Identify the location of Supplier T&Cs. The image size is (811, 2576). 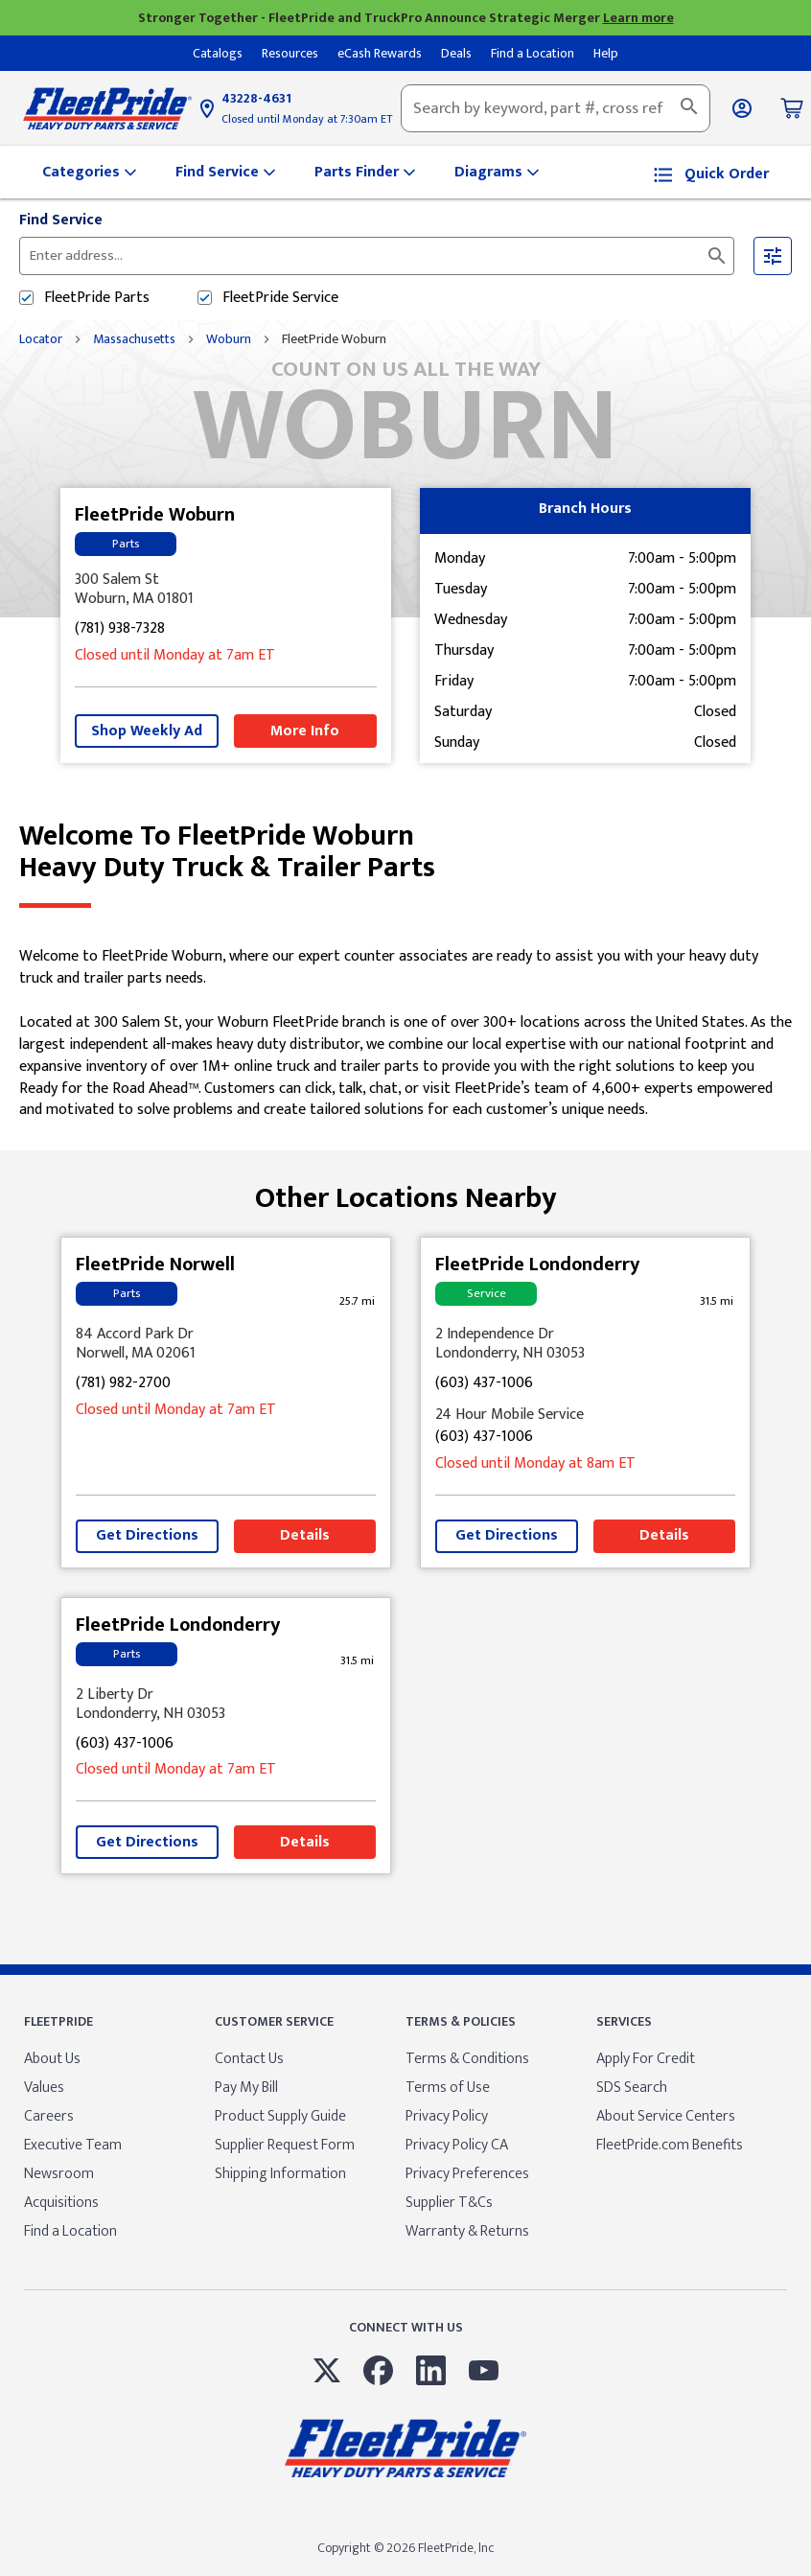
(449, 2203).